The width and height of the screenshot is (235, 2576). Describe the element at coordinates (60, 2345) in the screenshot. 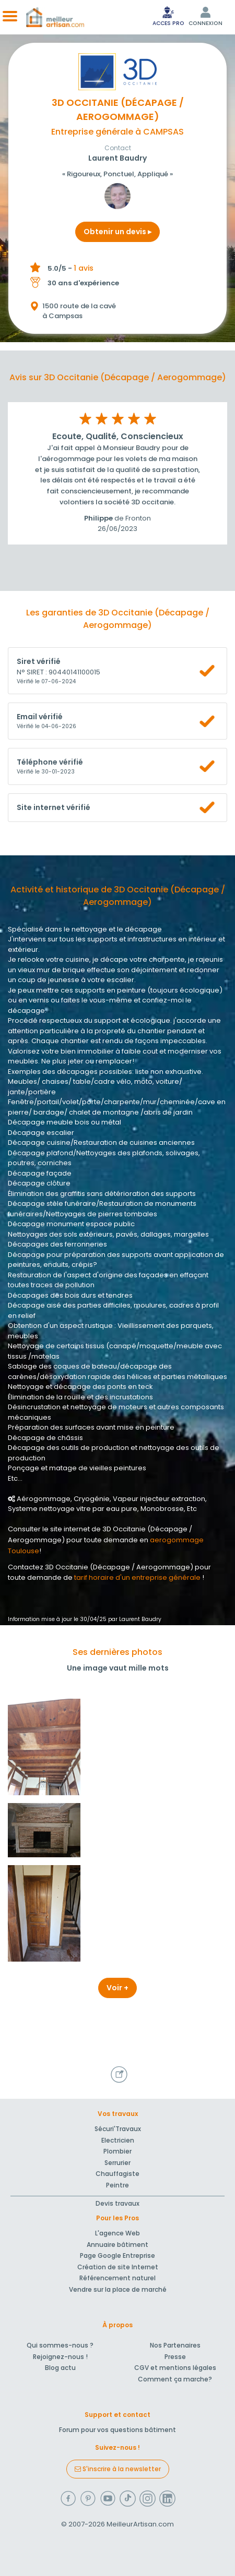

I see `Qui sommes-nous ?` at that location.